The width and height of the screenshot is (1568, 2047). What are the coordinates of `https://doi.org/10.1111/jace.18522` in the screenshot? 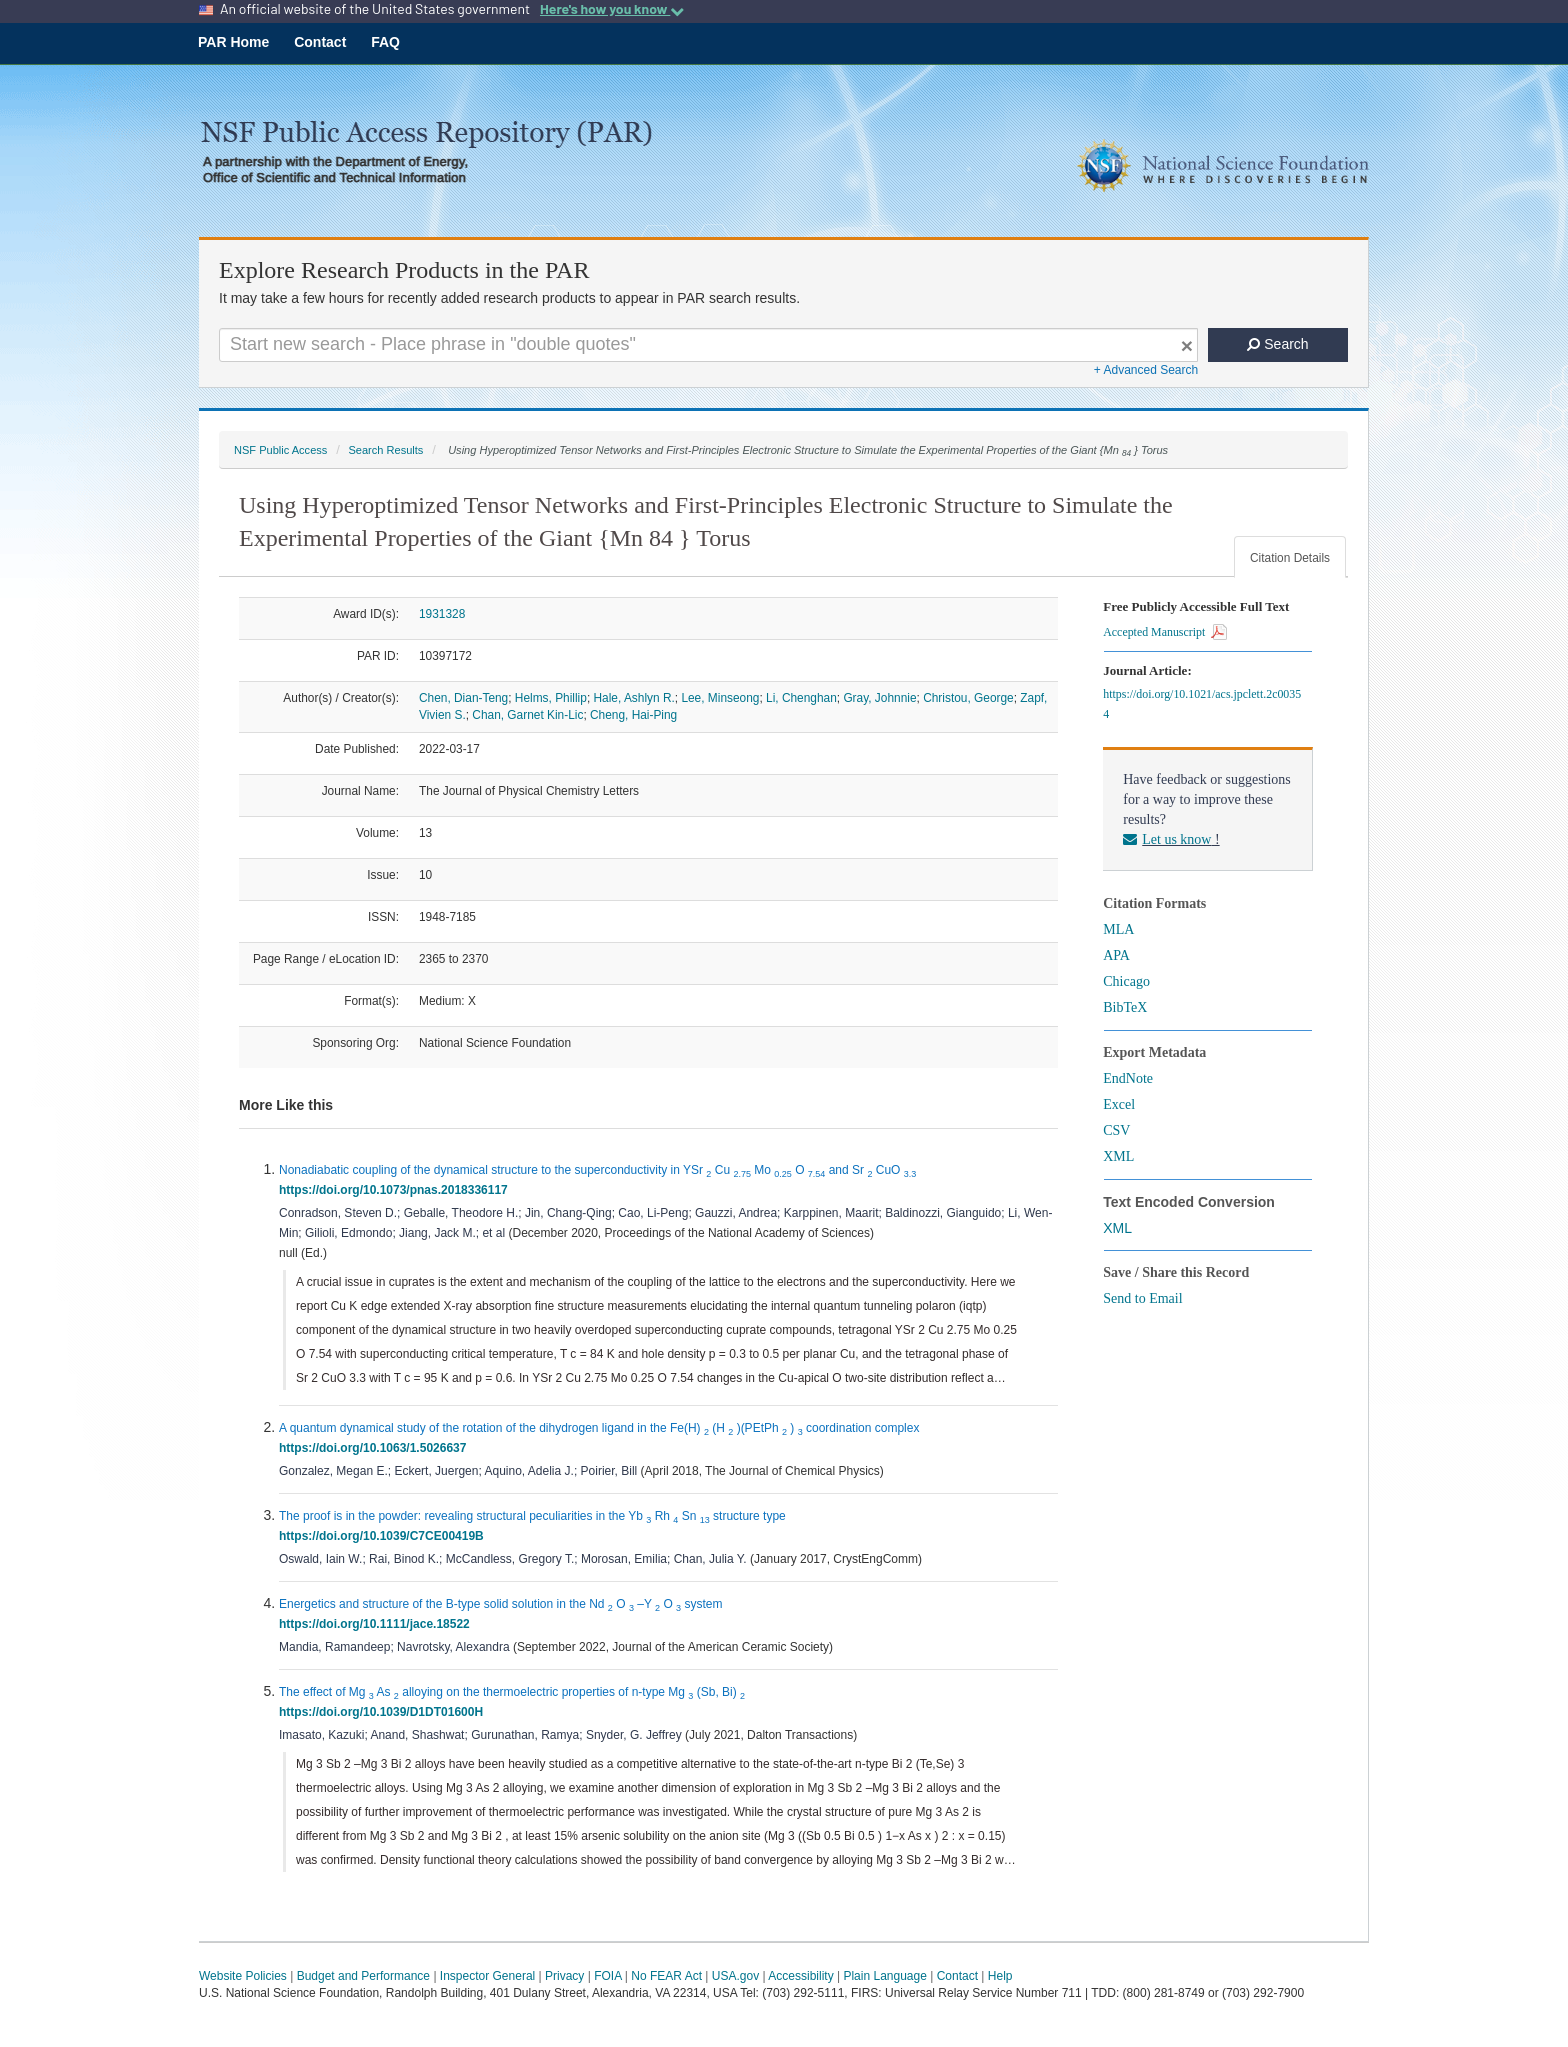 It's located at (377, 1624).